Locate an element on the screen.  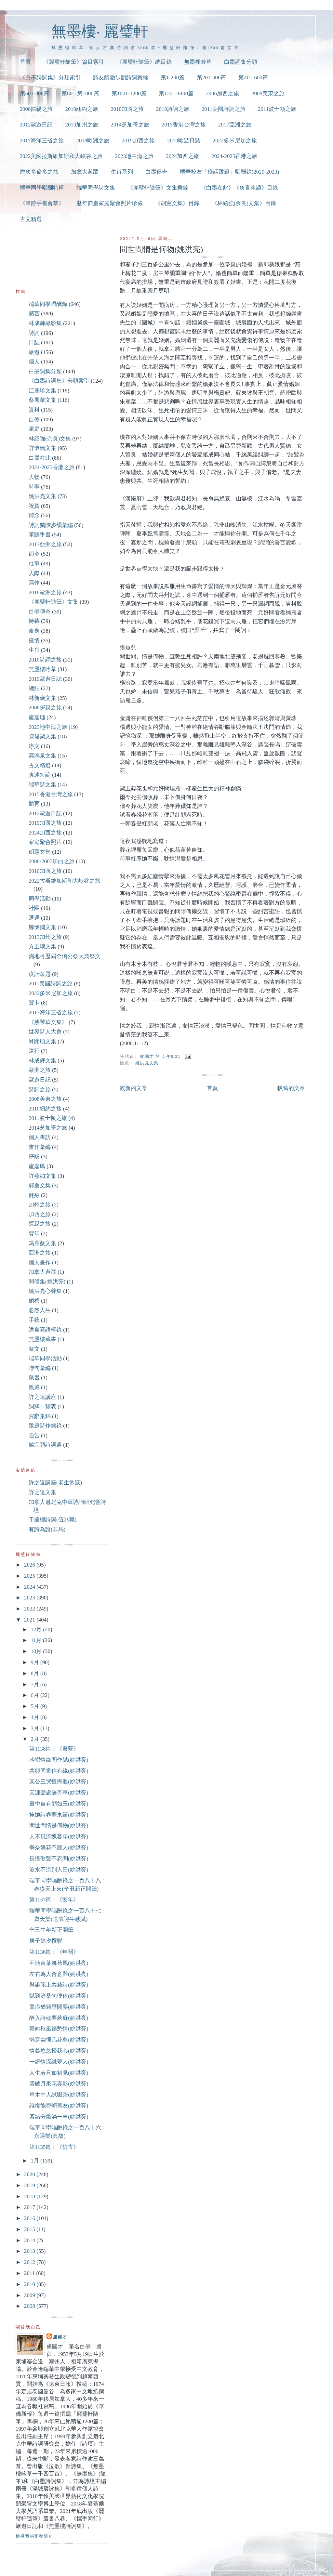
婚禮 is located at coordinates (34, 1301).